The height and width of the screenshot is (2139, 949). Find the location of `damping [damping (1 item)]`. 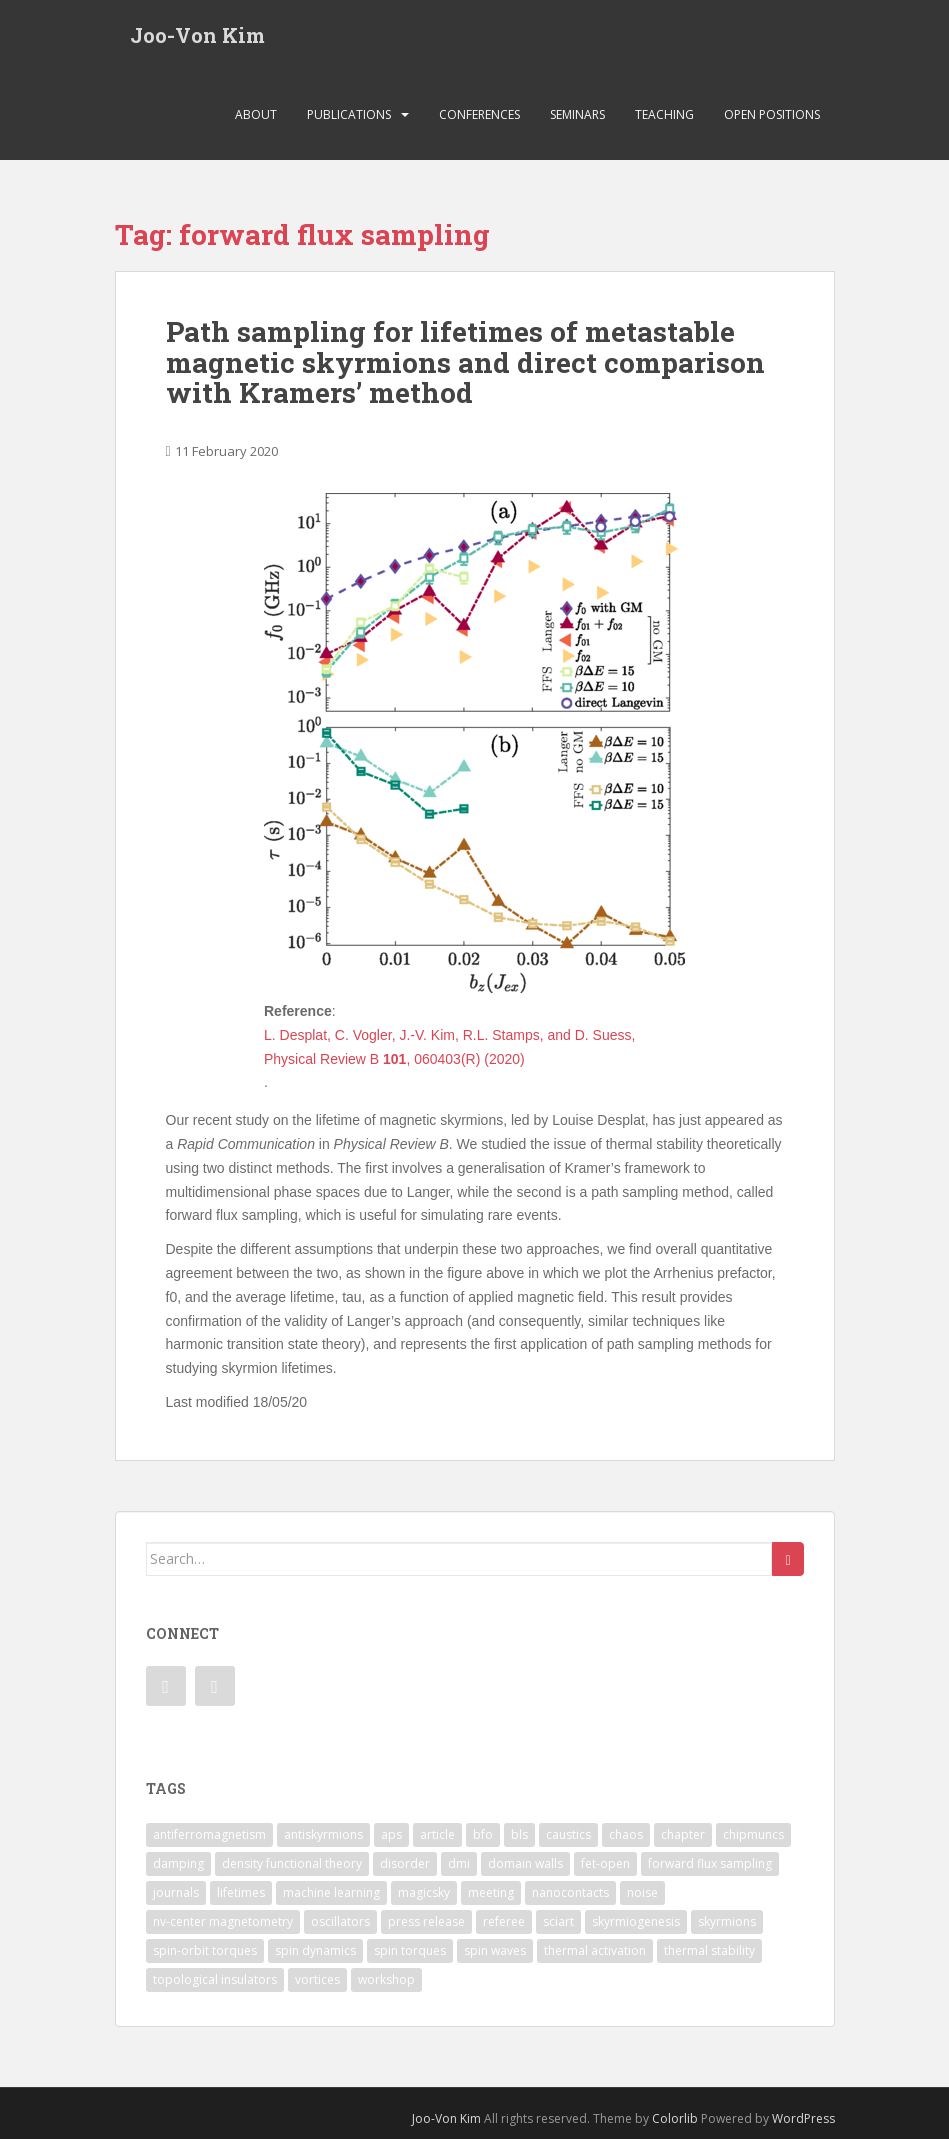

damping [damping (1 item)] is located at coordinates (178, 1863).